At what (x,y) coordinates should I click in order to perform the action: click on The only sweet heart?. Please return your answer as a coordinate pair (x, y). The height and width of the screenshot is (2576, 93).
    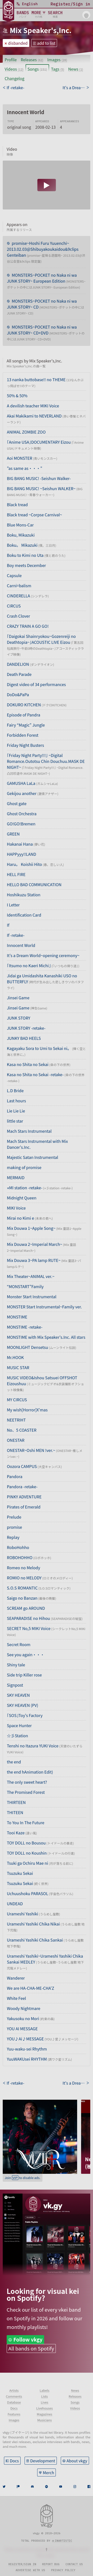
    Looking at the image, I should click on (27, 1782).